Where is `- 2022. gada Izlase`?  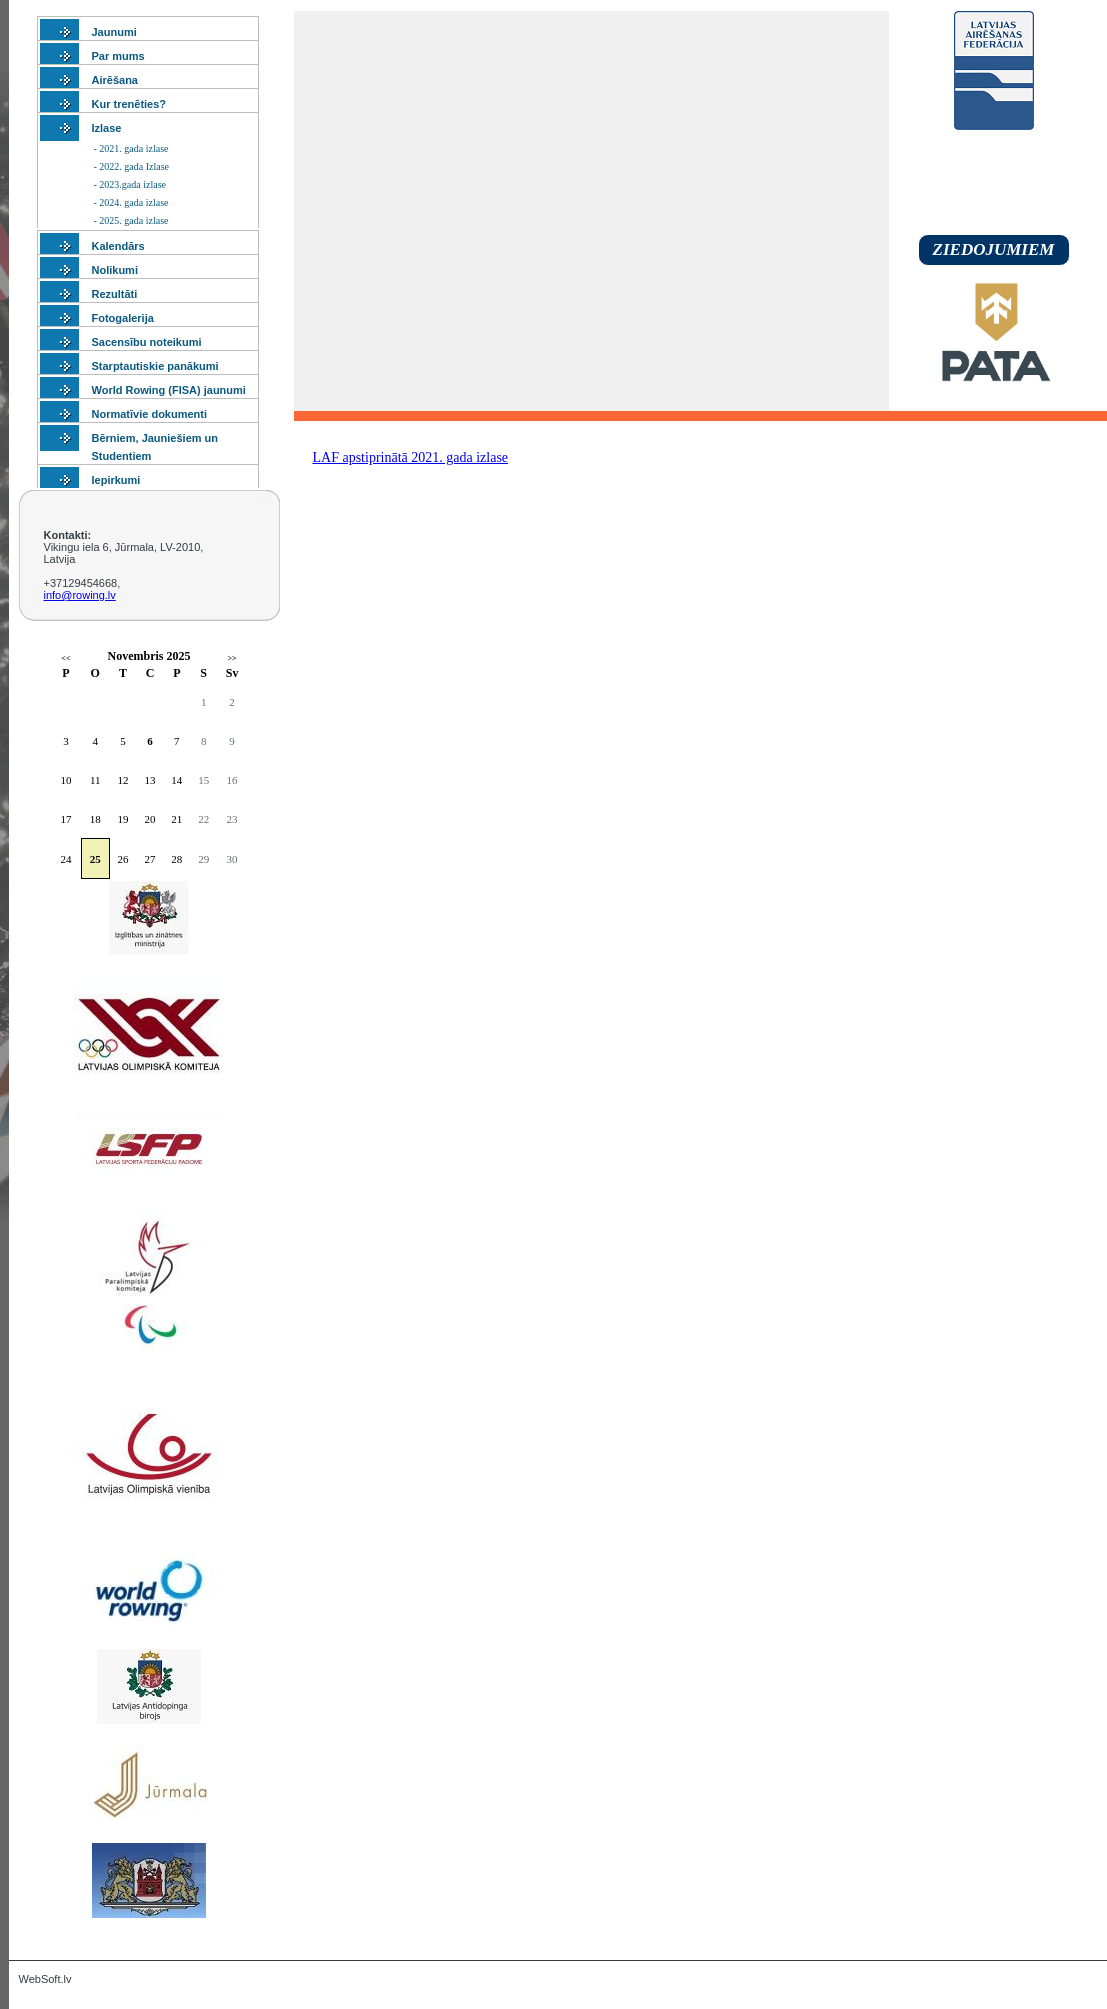 - 2022. gada Izlase is located at coordinates (132, 166).